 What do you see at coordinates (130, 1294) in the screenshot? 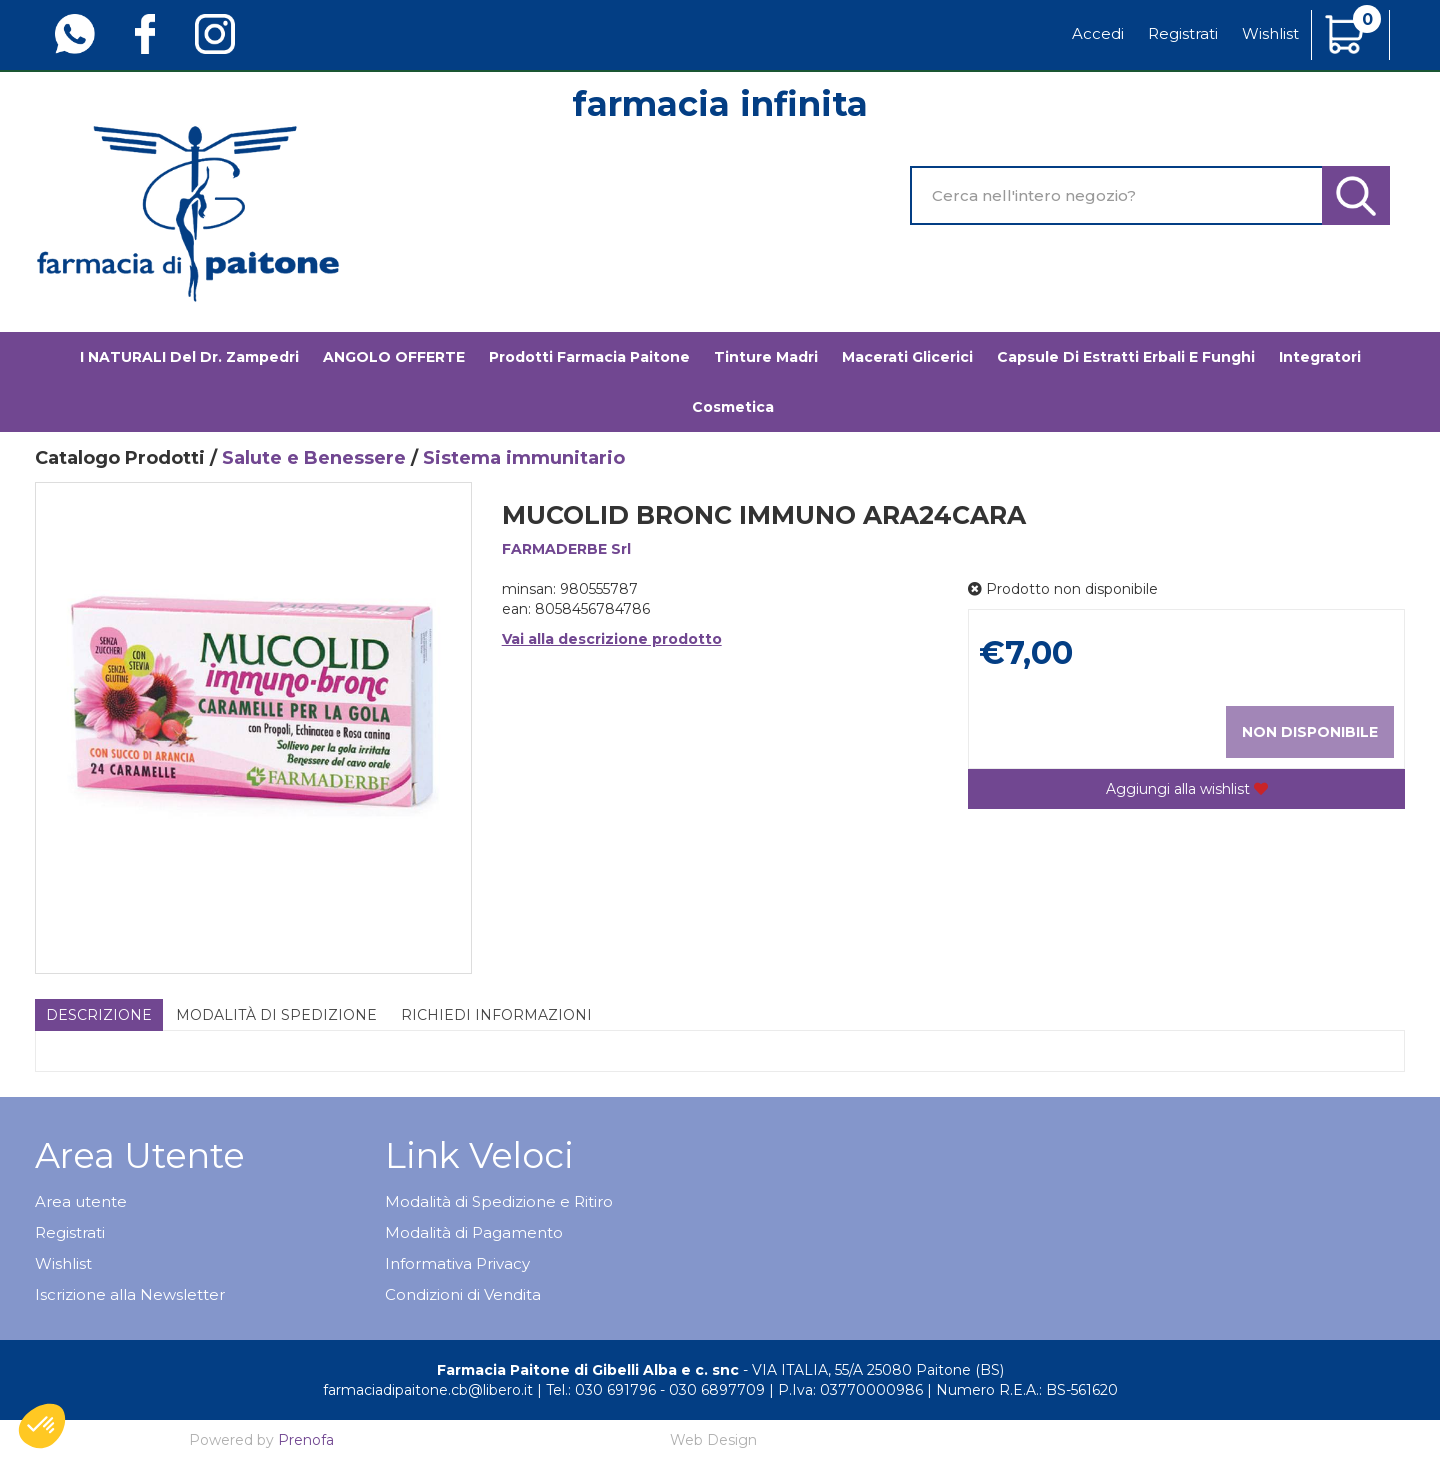
I see `Iscrizione alla Newsletter` at bounding box center [130, 1294].